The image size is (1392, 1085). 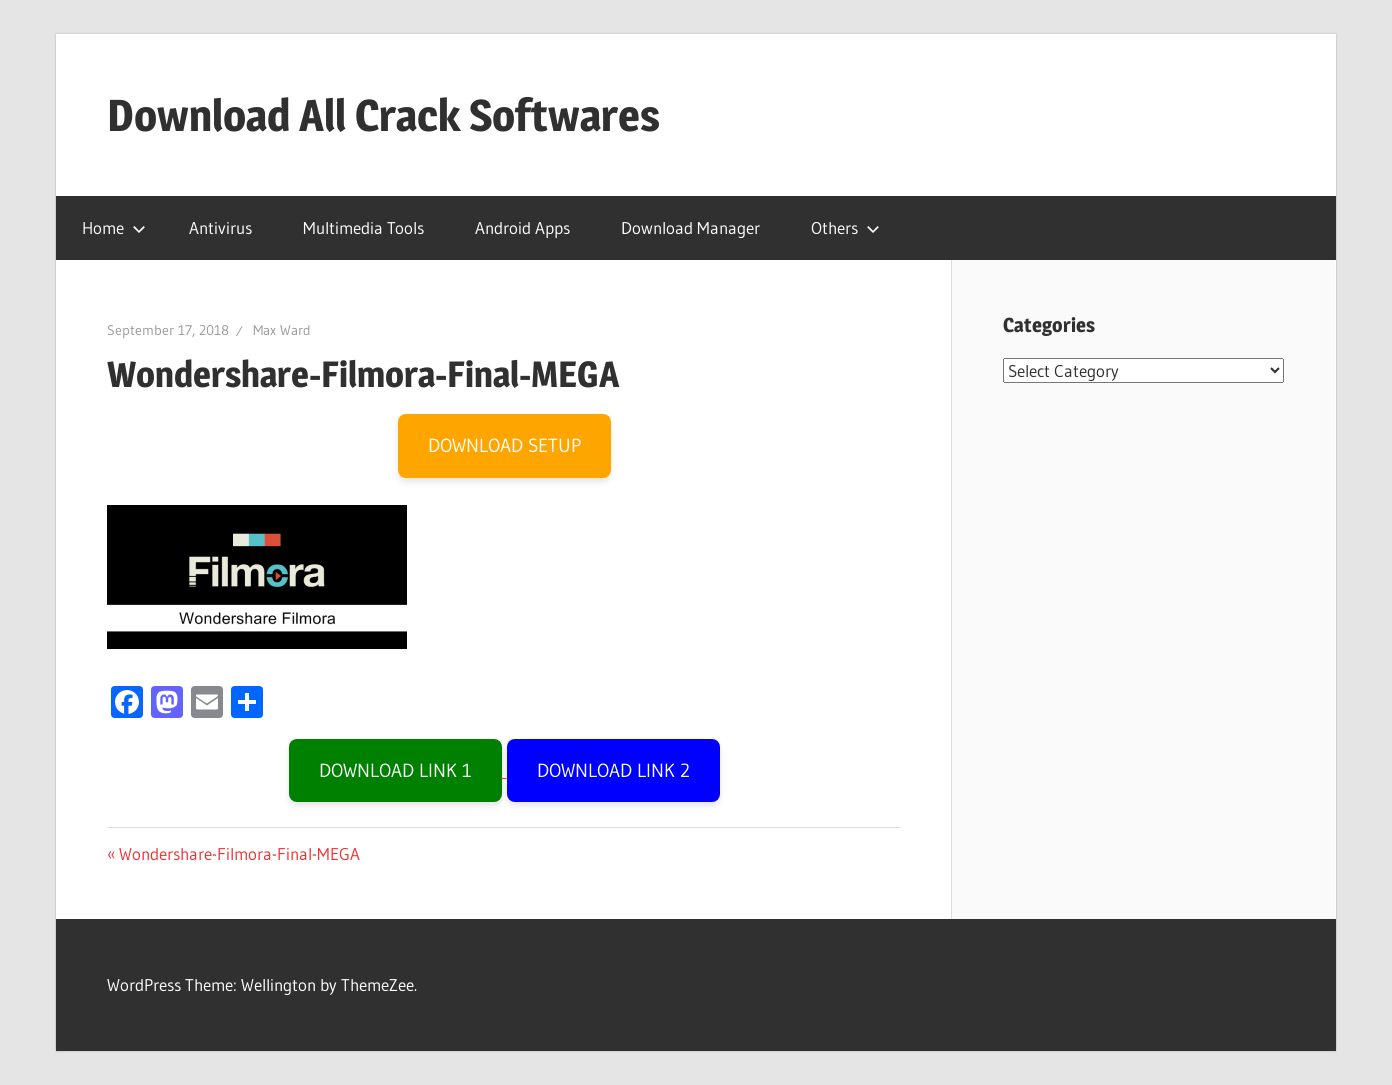 I want to click on Download Manager, so click(x=690, y=227).